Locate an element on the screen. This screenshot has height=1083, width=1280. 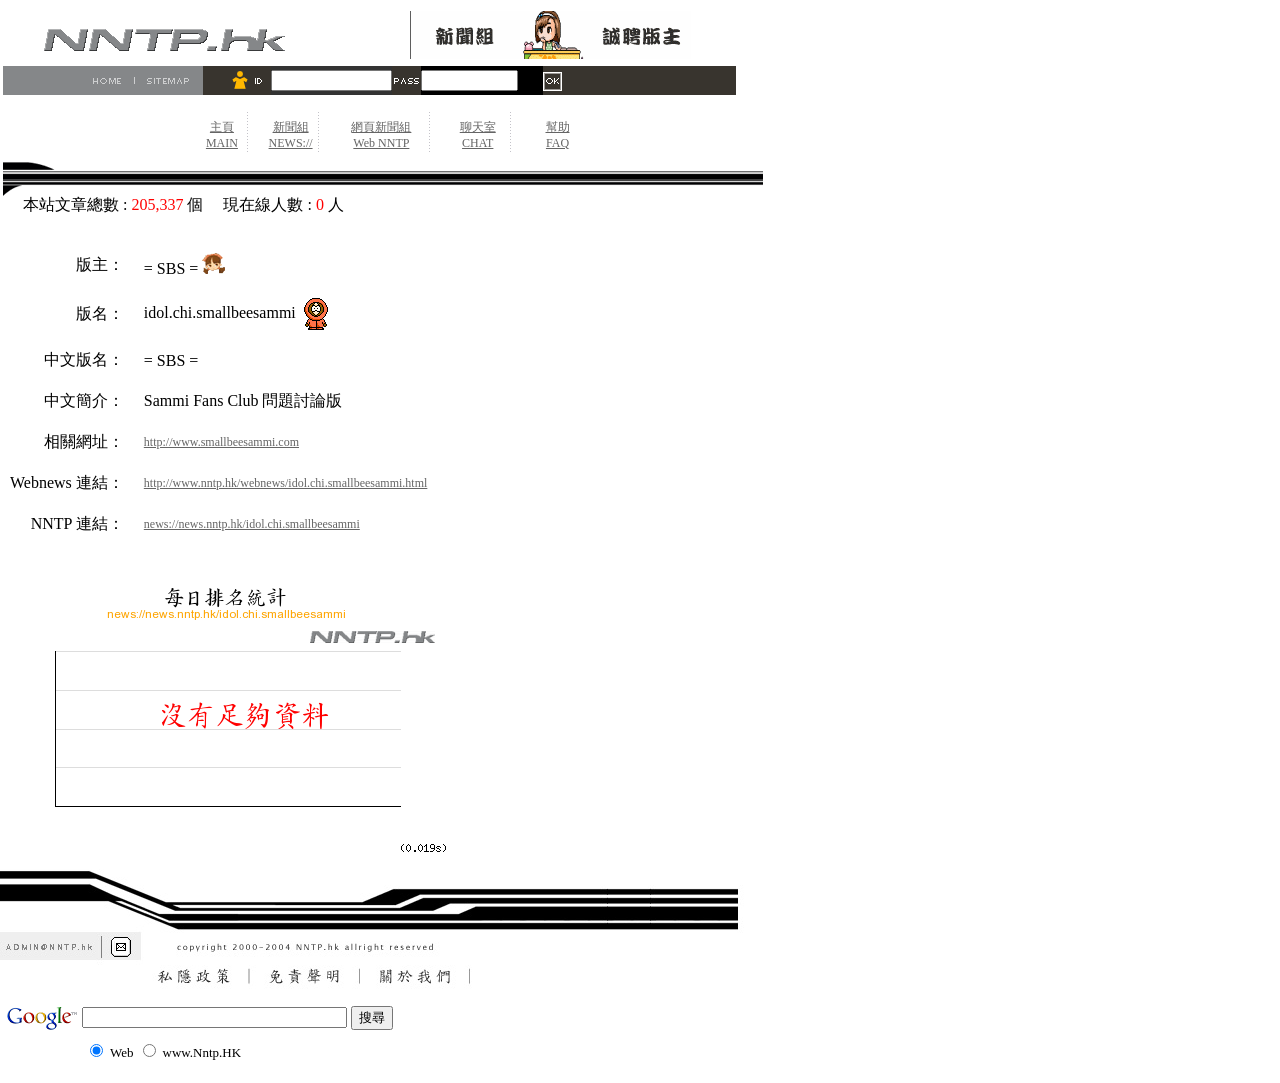
http://www.smallbeesammi.com is located at coordinates (221, 442).